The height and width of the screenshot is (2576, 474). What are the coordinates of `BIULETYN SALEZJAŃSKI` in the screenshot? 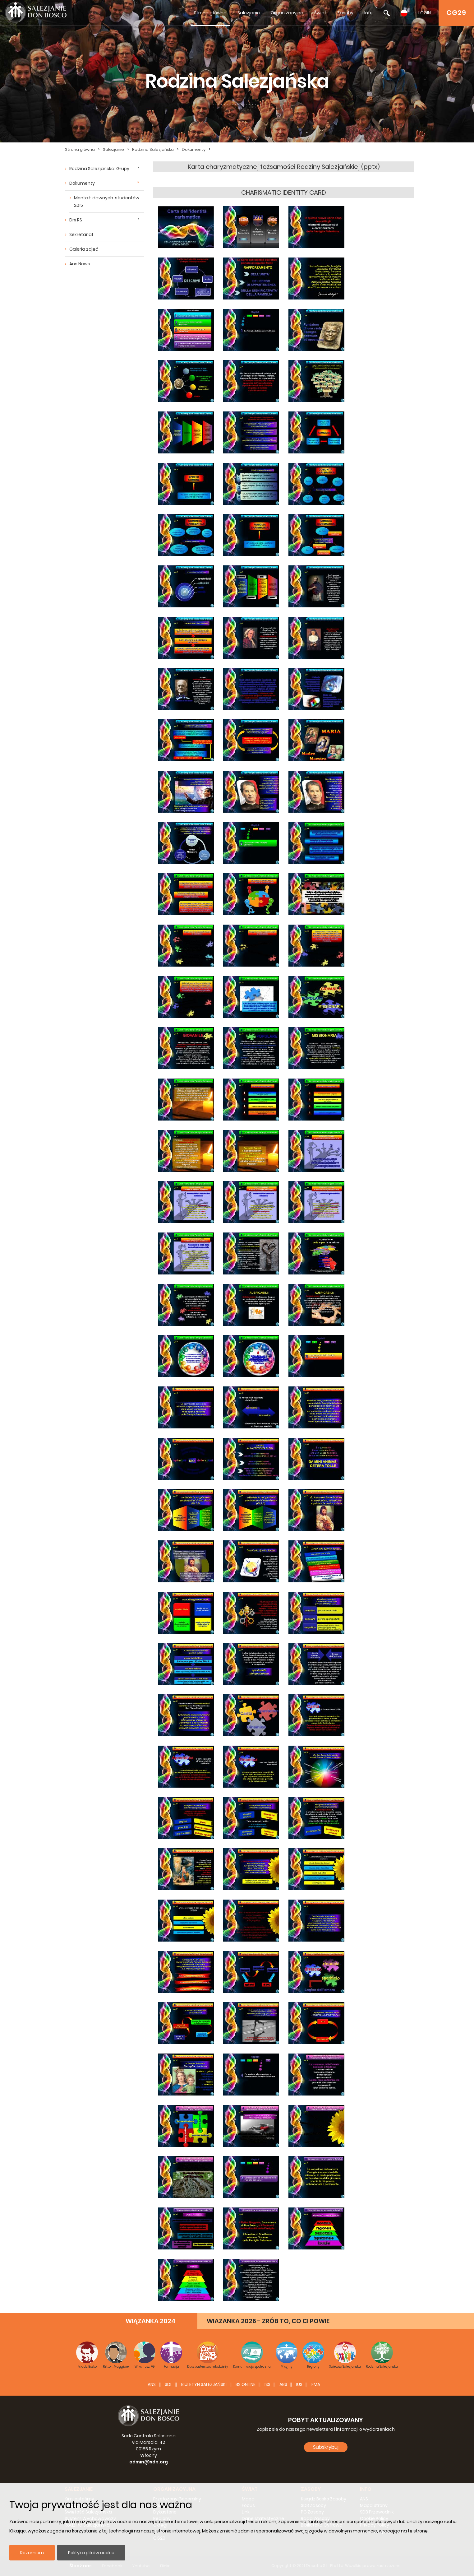 It's located at (204, 2384).